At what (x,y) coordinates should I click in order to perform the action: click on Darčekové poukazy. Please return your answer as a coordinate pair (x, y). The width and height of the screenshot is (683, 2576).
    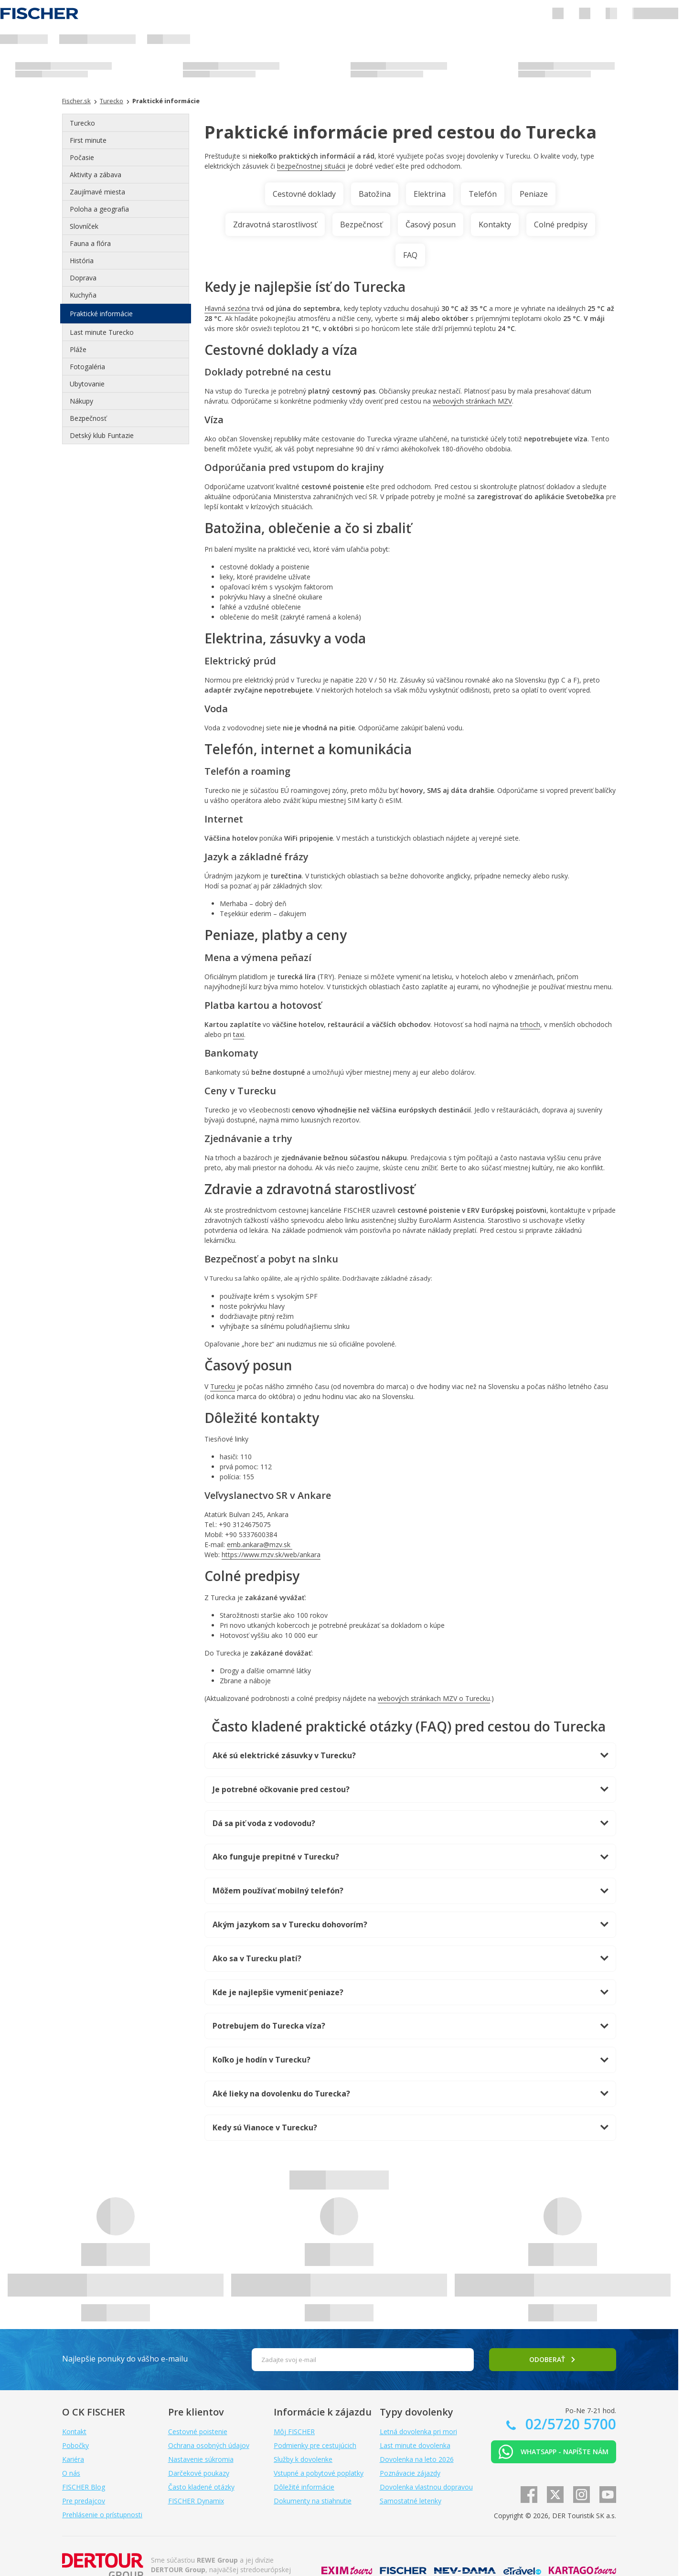
    Looking at the image, I should click on (198, 2473).